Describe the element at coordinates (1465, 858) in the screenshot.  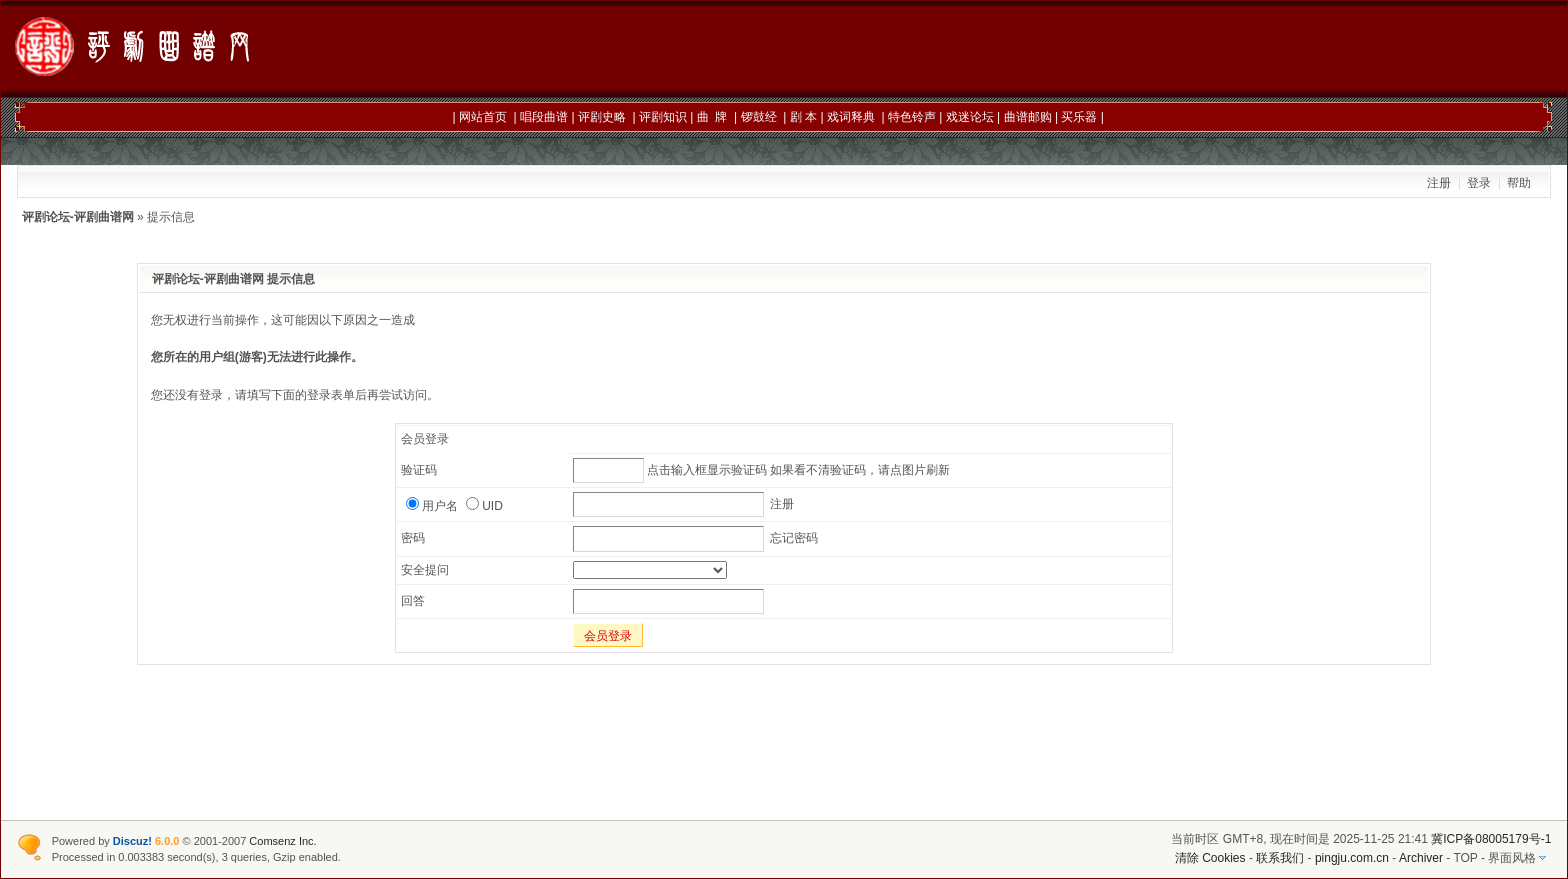
I see `TOP` at that location.